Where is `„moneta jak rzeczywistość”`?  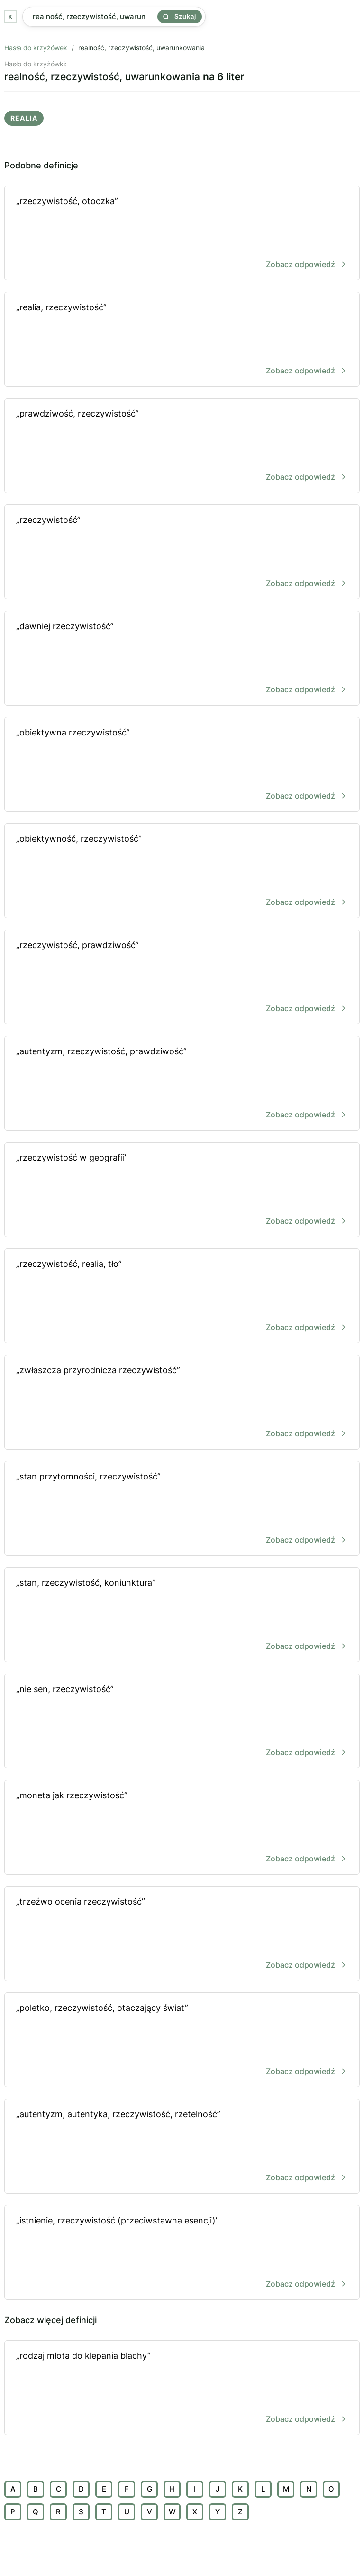 „moneta jak rzeczywistość” is located at coordinates (182, 1828).